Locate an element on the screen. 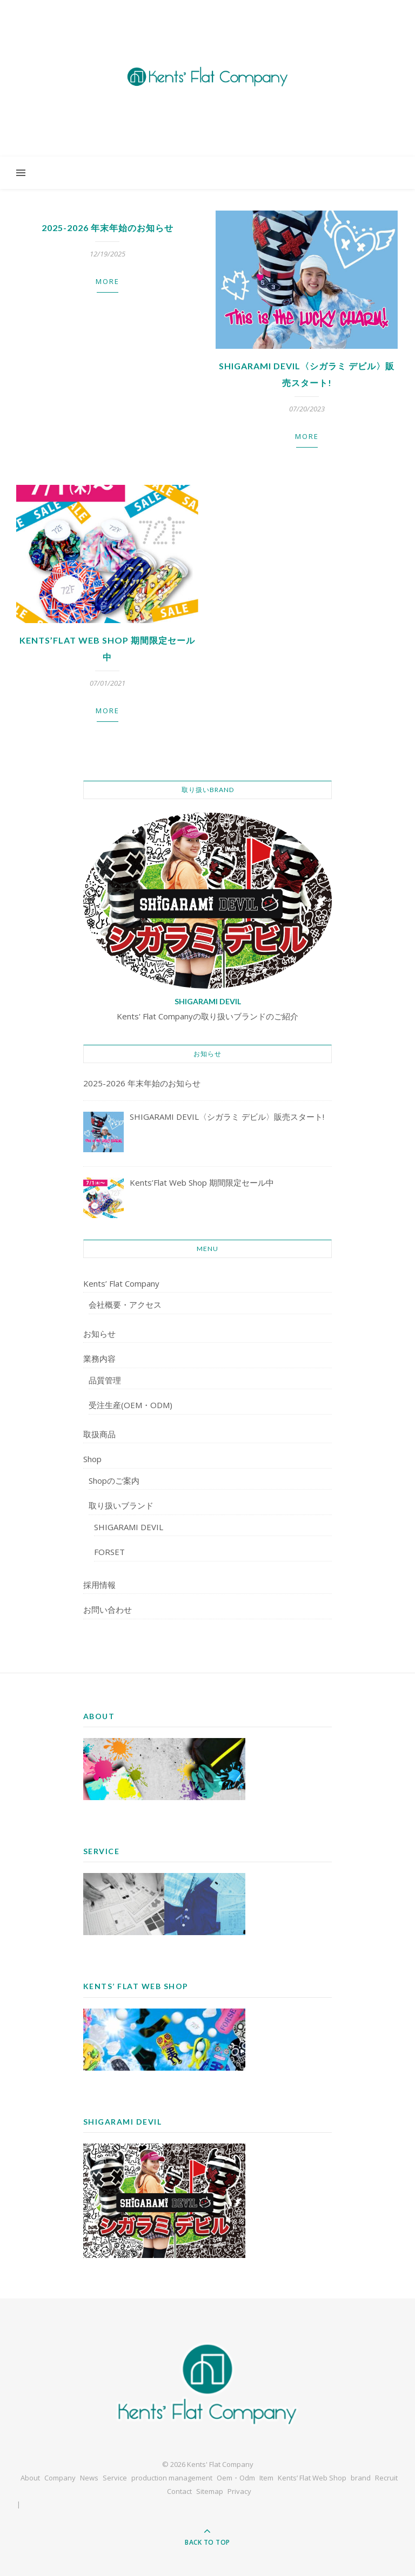 The image size is (415, 2576). 受注生産(OEM・ODM) is located at coordinates (130, 1404).